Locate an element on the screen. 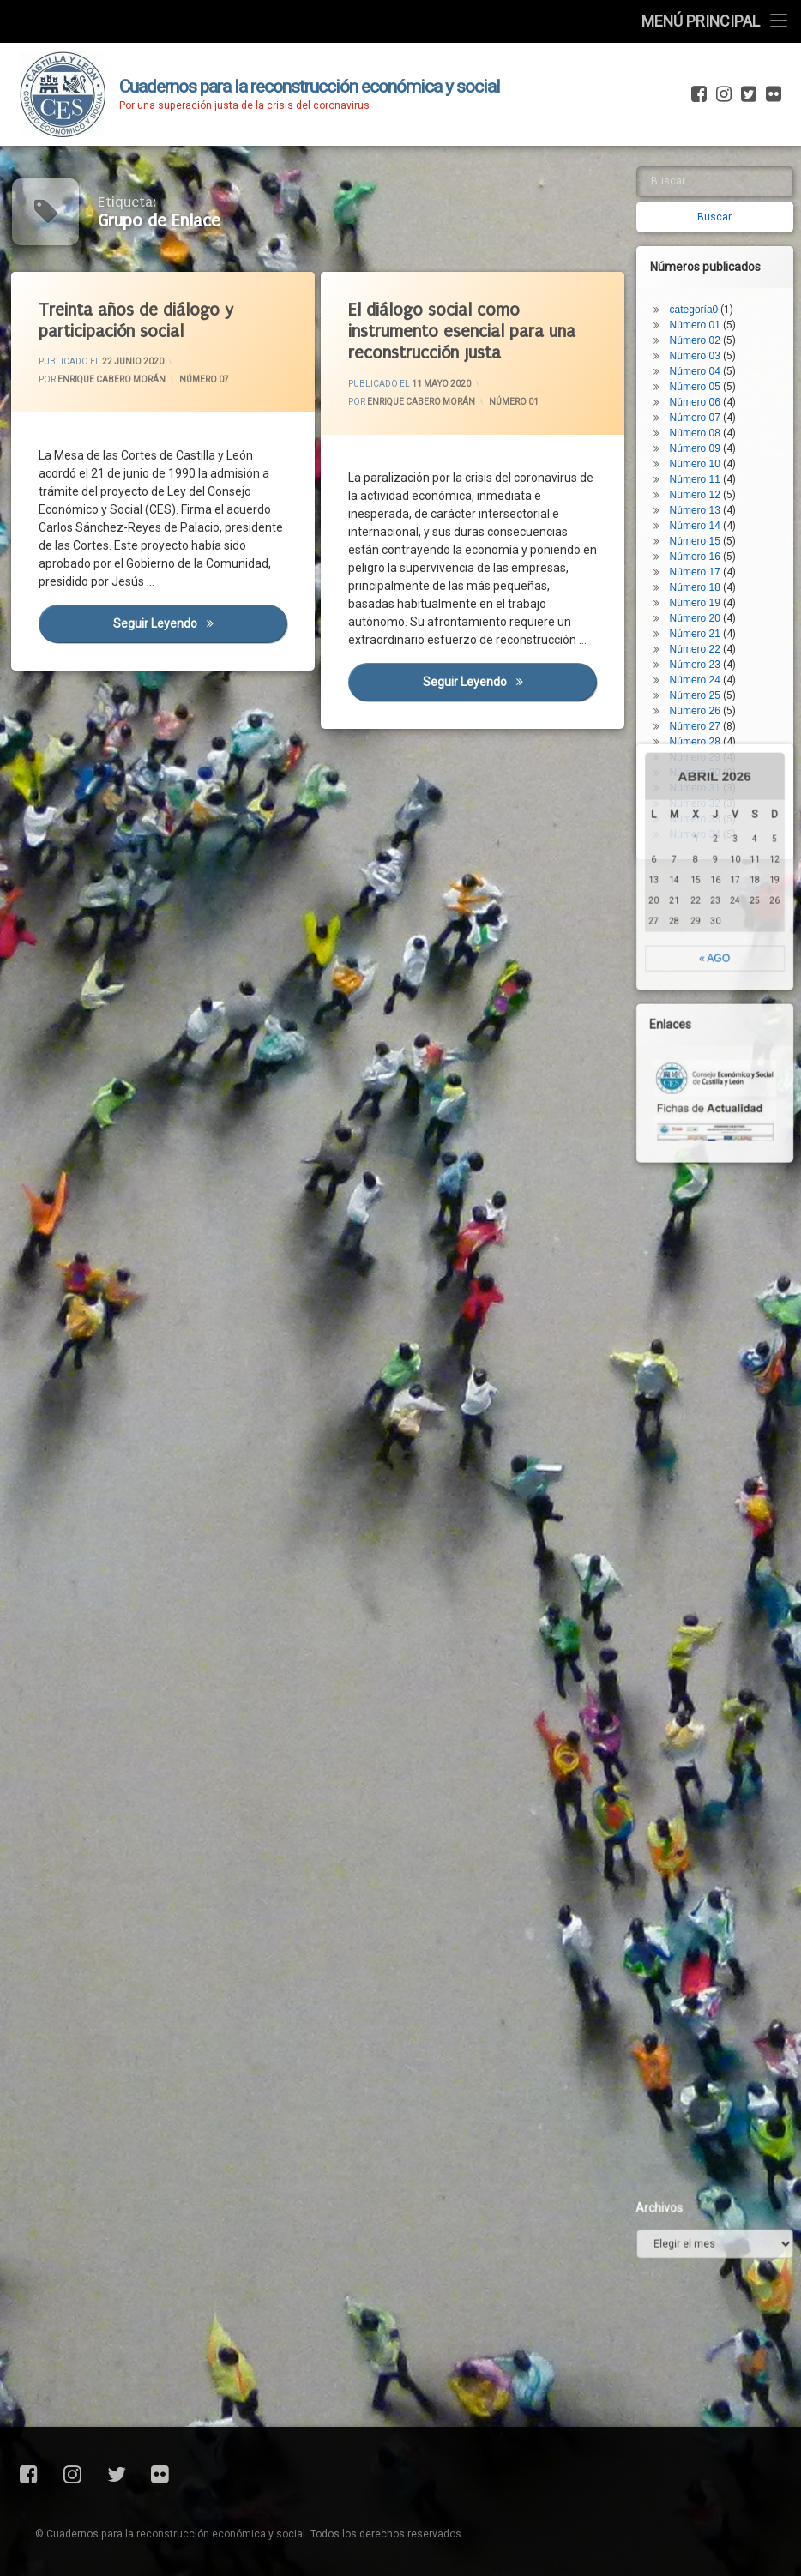  Número 11 is located at coordinates (701, 412).